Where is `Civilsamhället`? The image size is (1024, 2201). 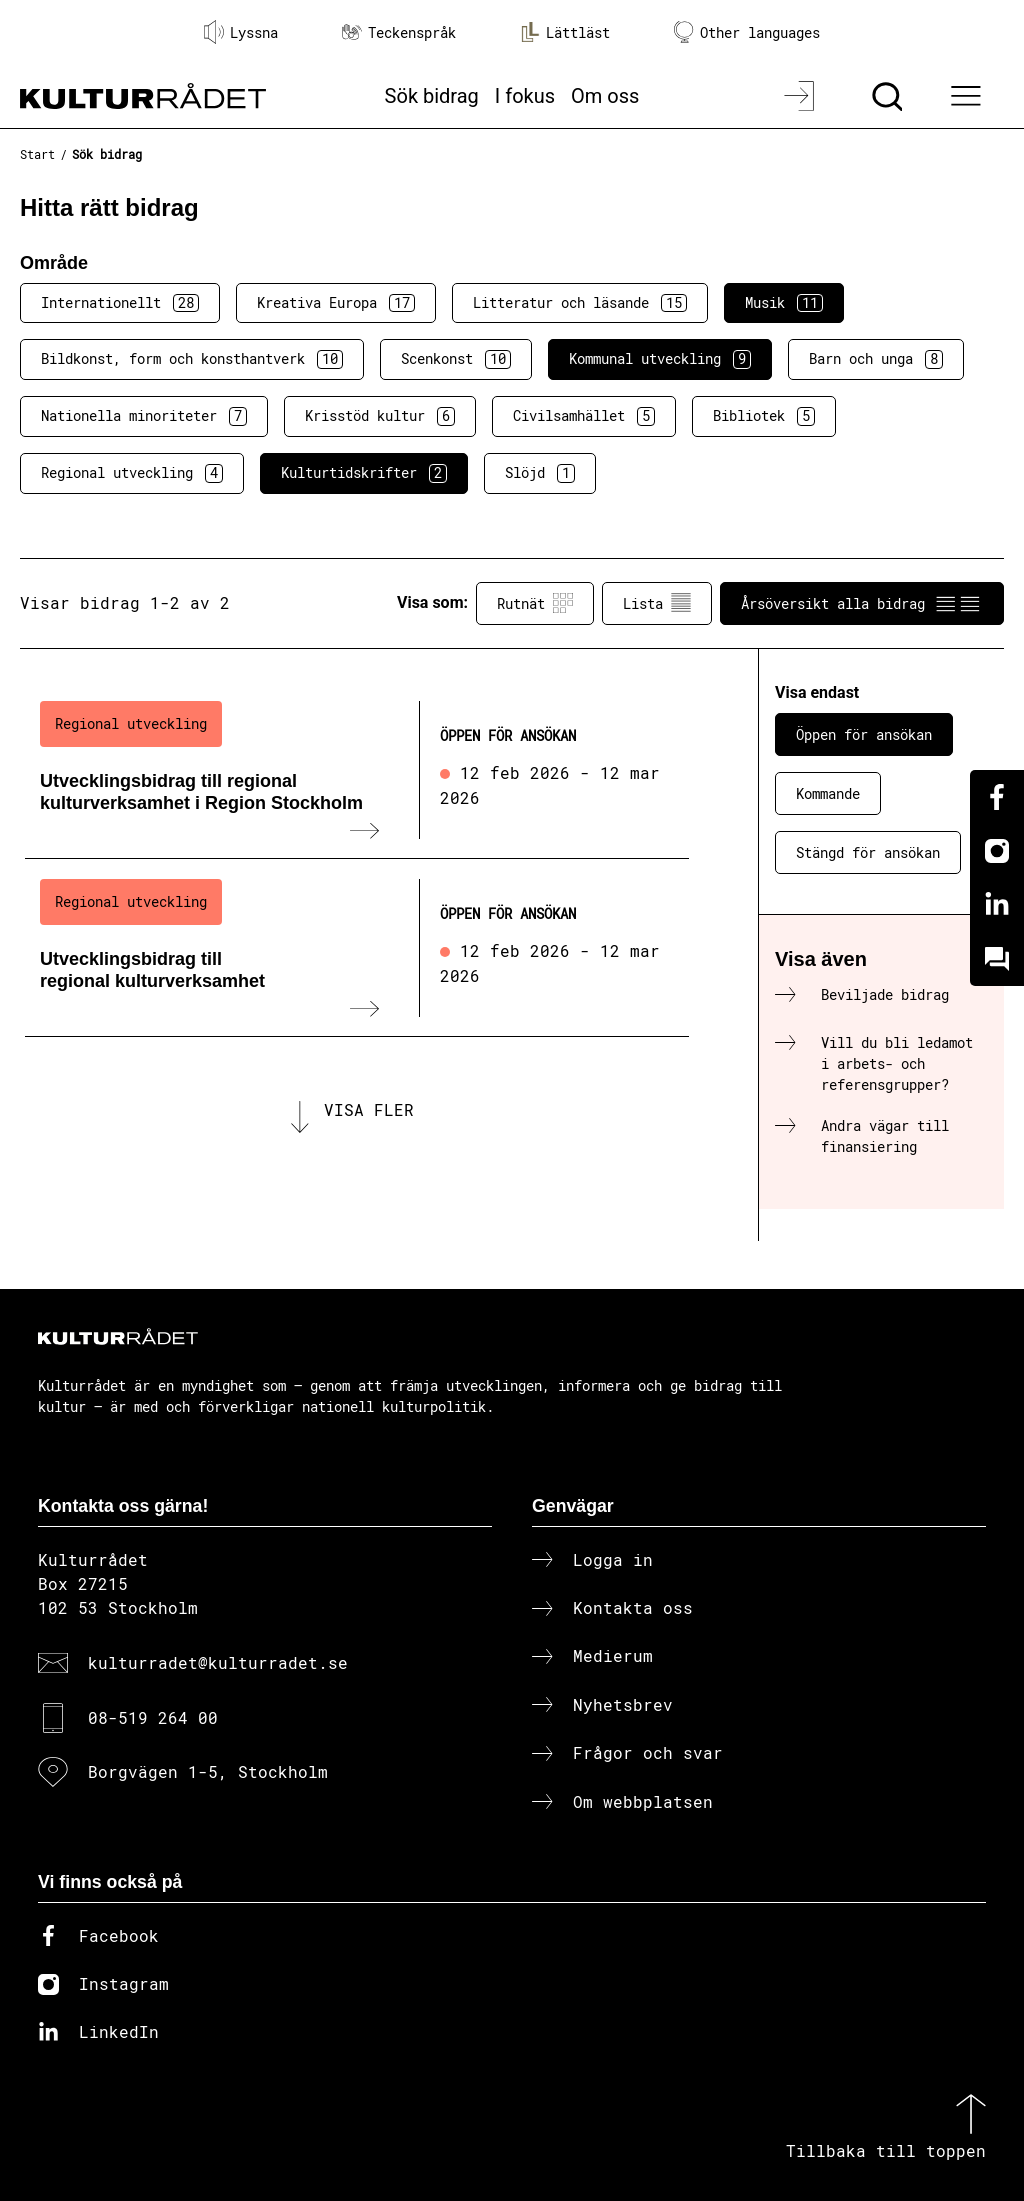 Civilsamhället is located at coordinates (584, 416).